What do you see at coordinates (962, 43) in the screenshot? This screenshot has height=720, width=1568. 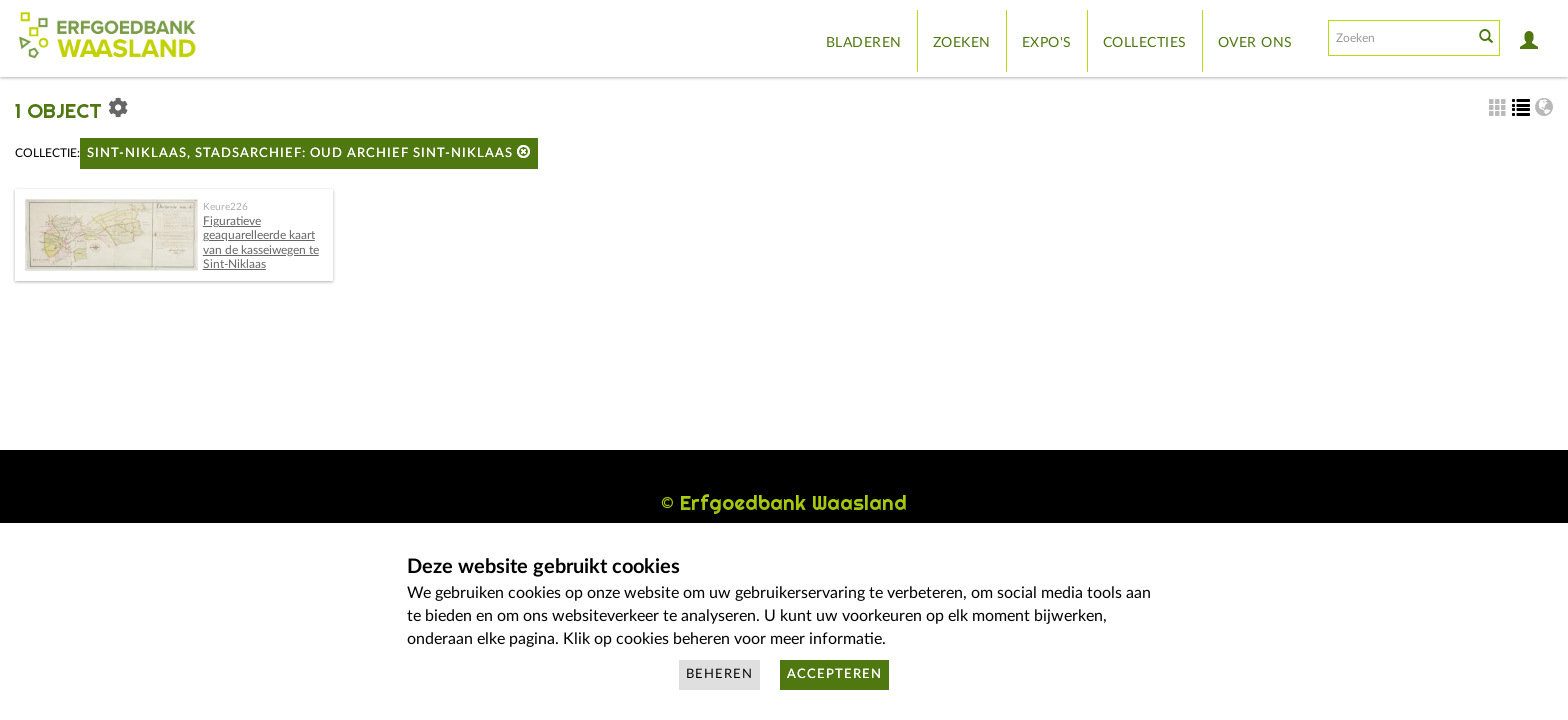 I see `Zoeken` at bounding box center [962, 43].